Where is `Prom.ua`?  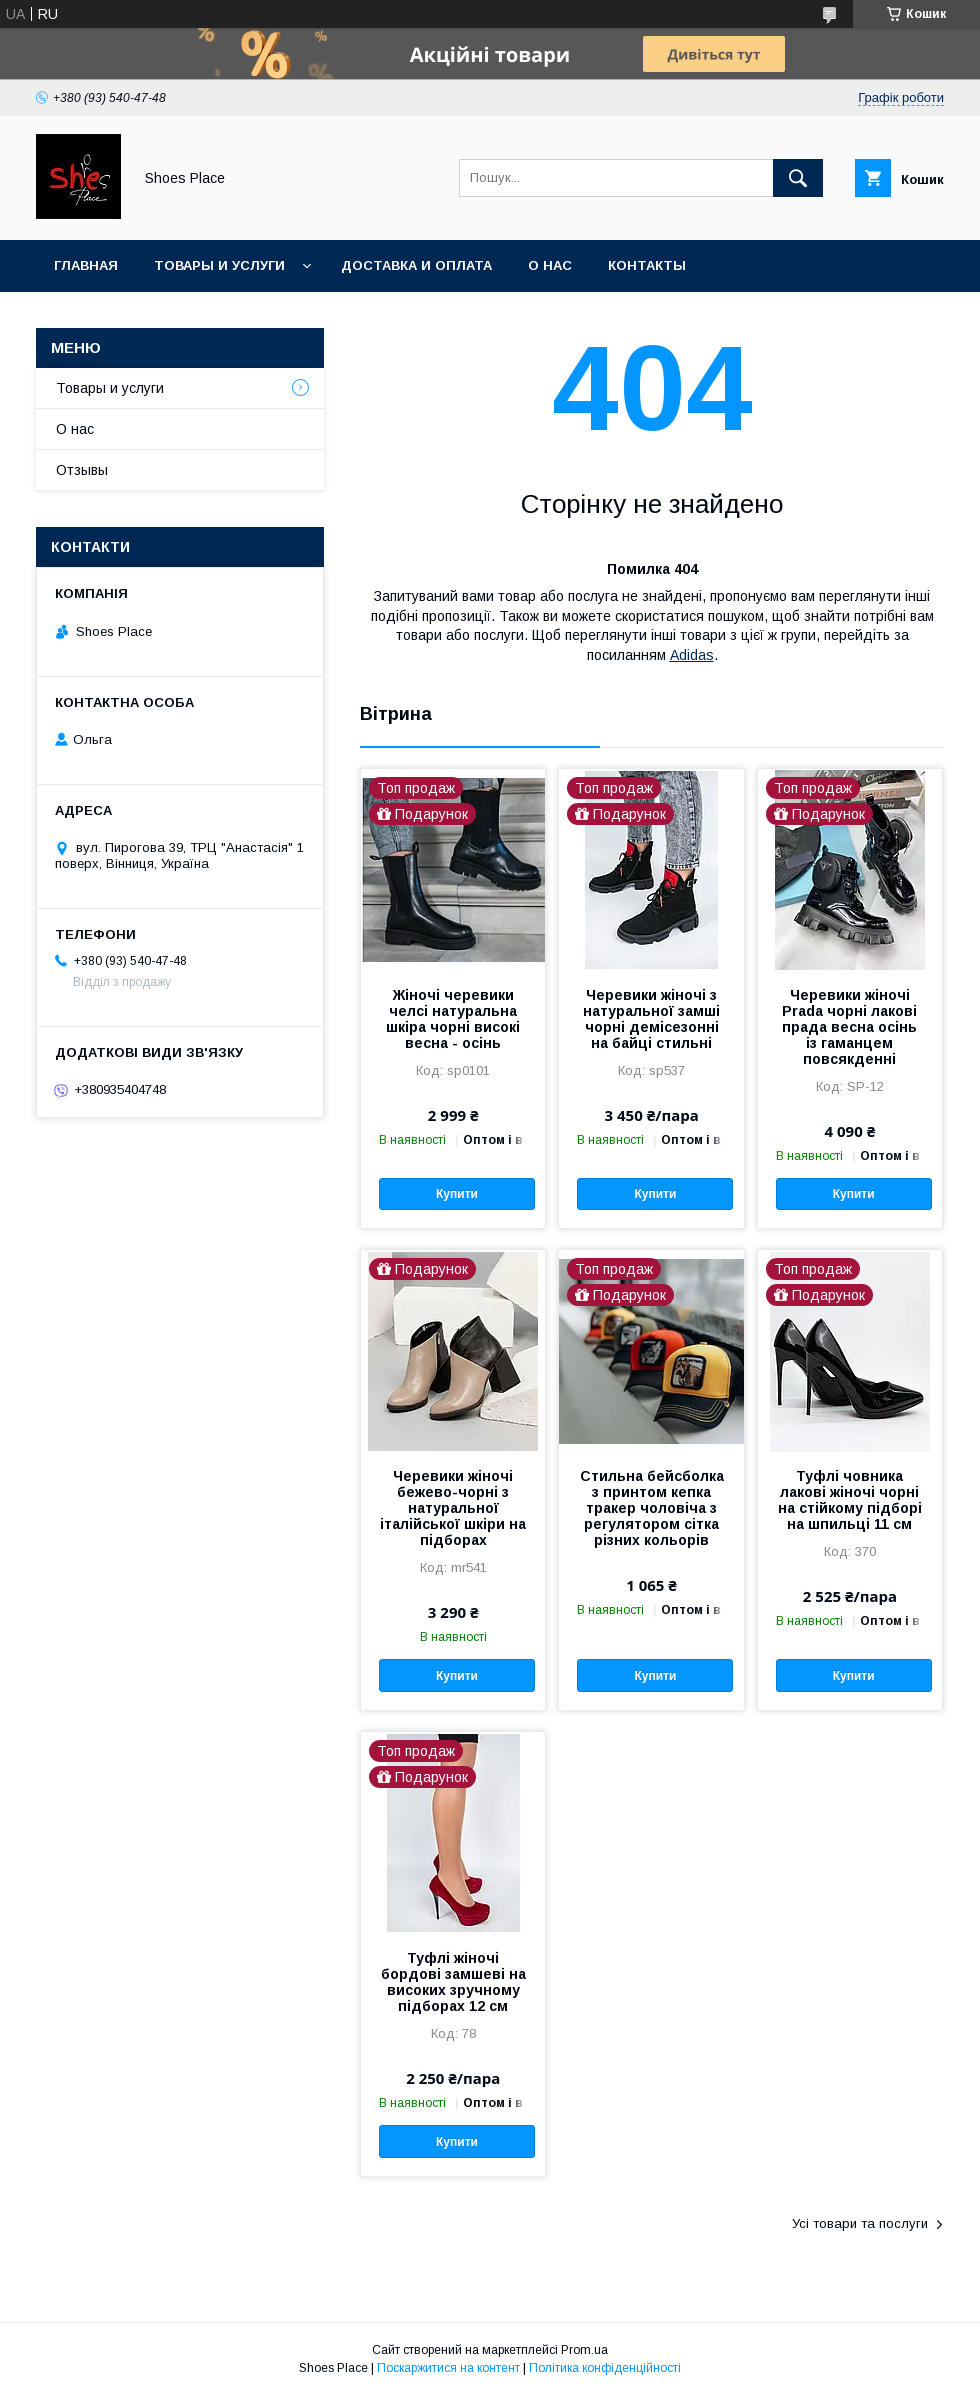
Prom.ua is located at coordinates (584, 2350).